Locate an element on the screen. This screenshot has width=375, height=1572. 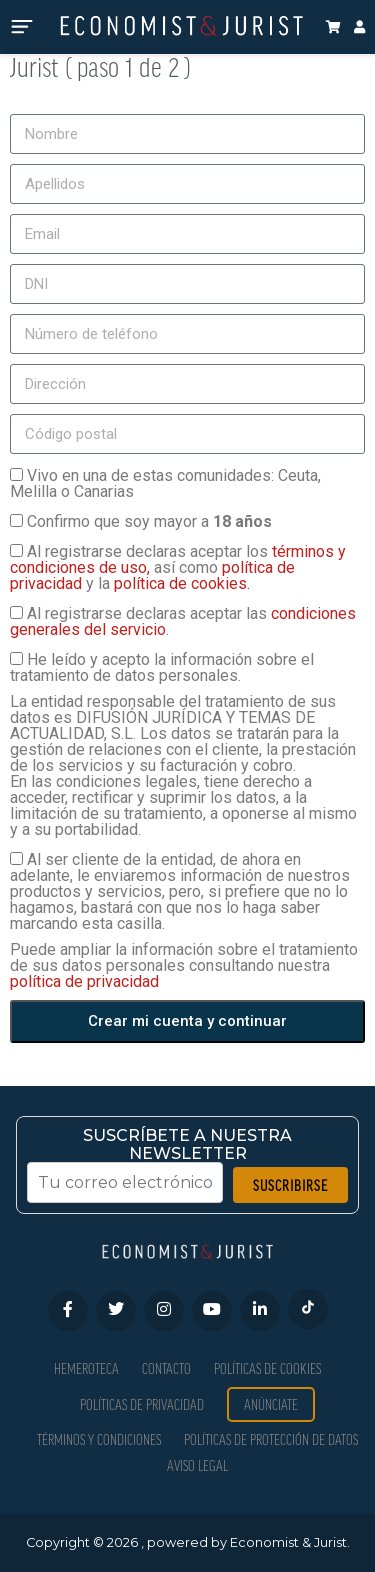
Políticas de Protección de Datos is located at coordinates (271, 1439).